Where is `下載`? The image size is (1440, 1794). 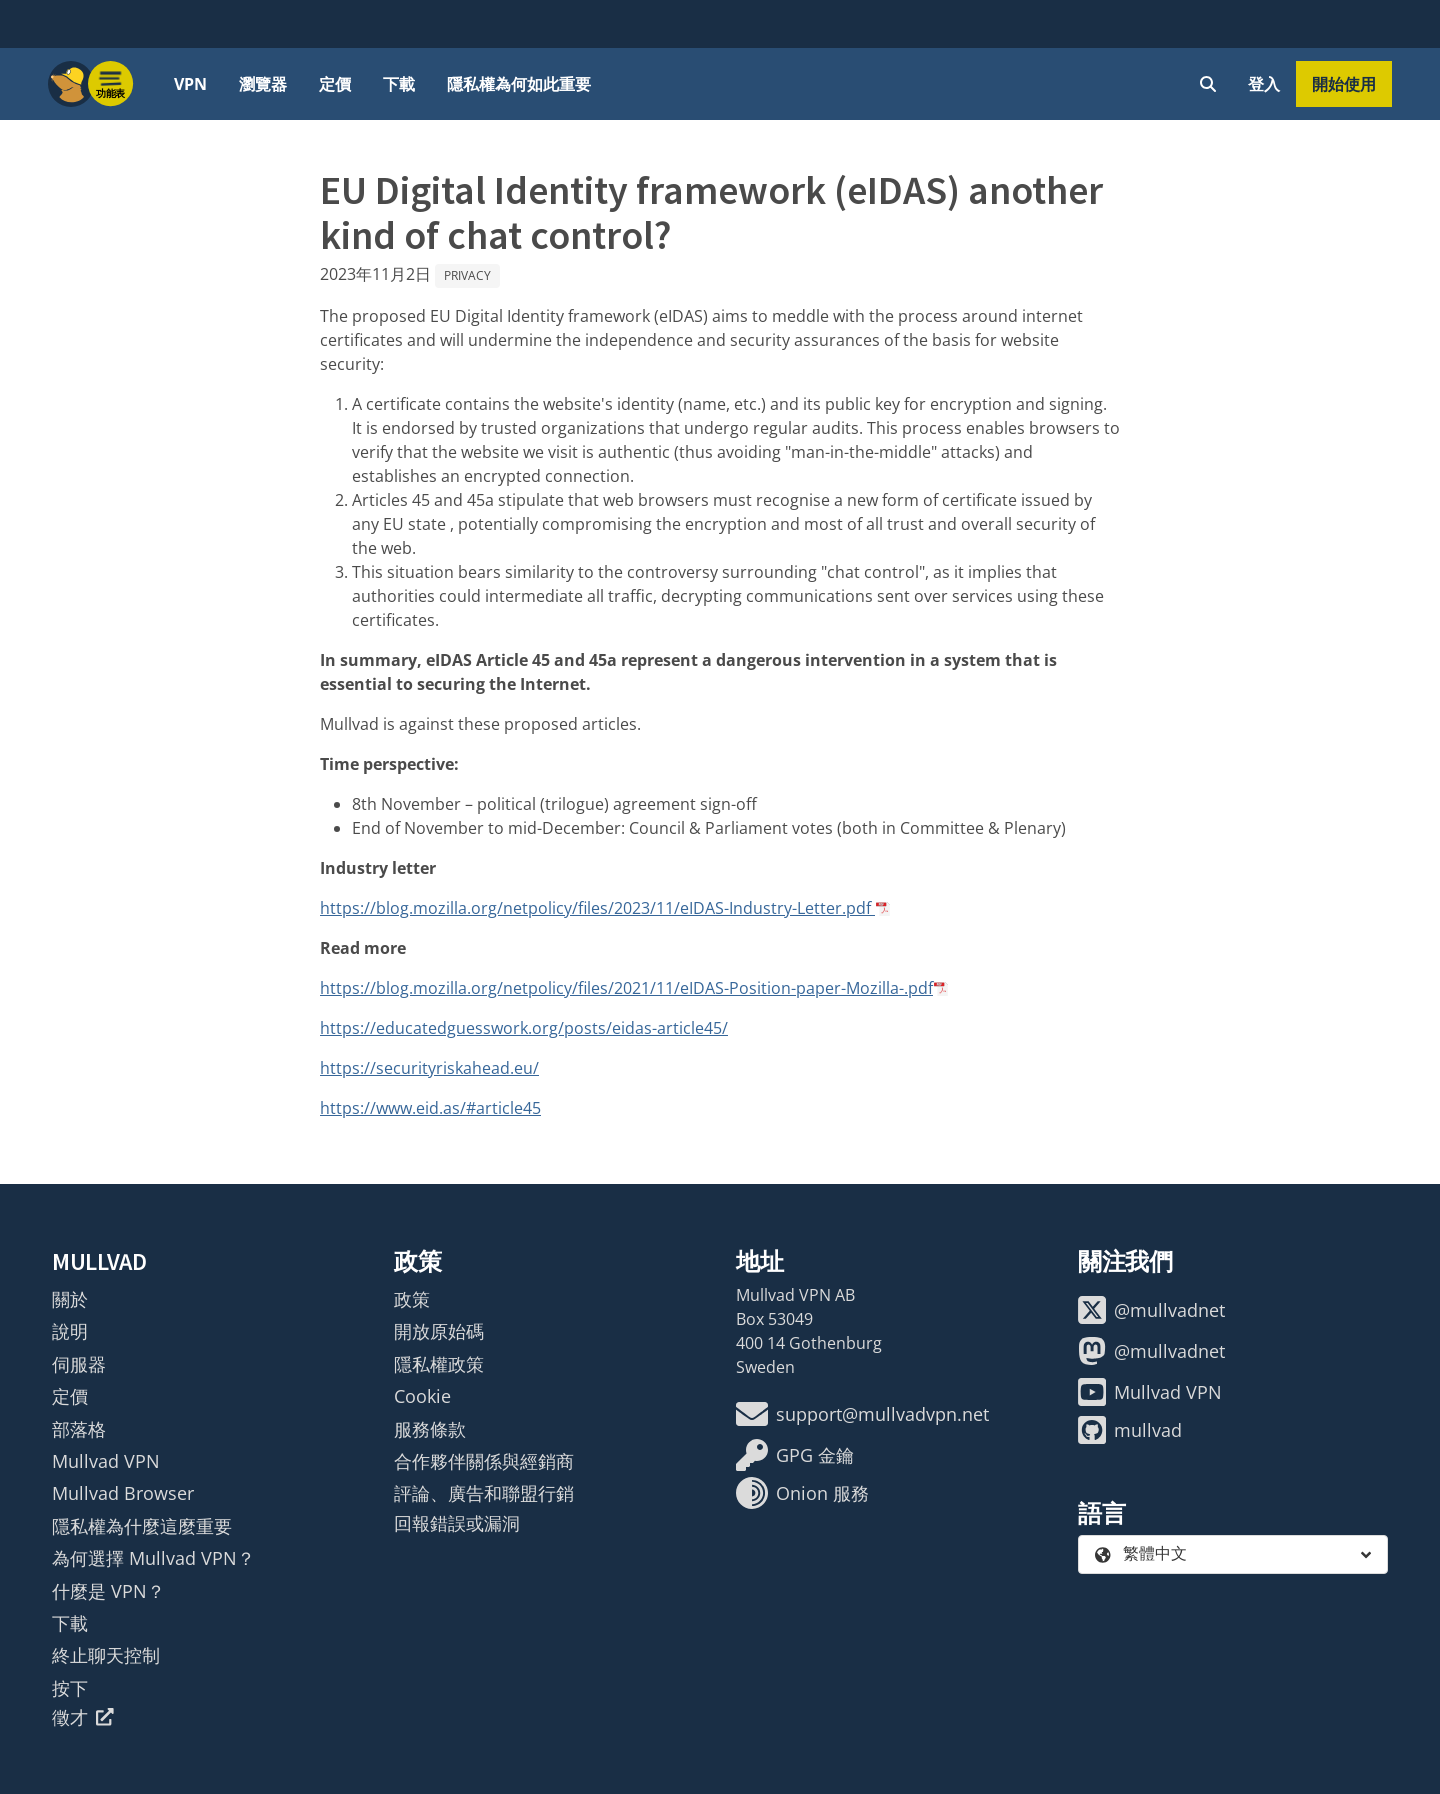
下載 is located at coordinates (399, 84).